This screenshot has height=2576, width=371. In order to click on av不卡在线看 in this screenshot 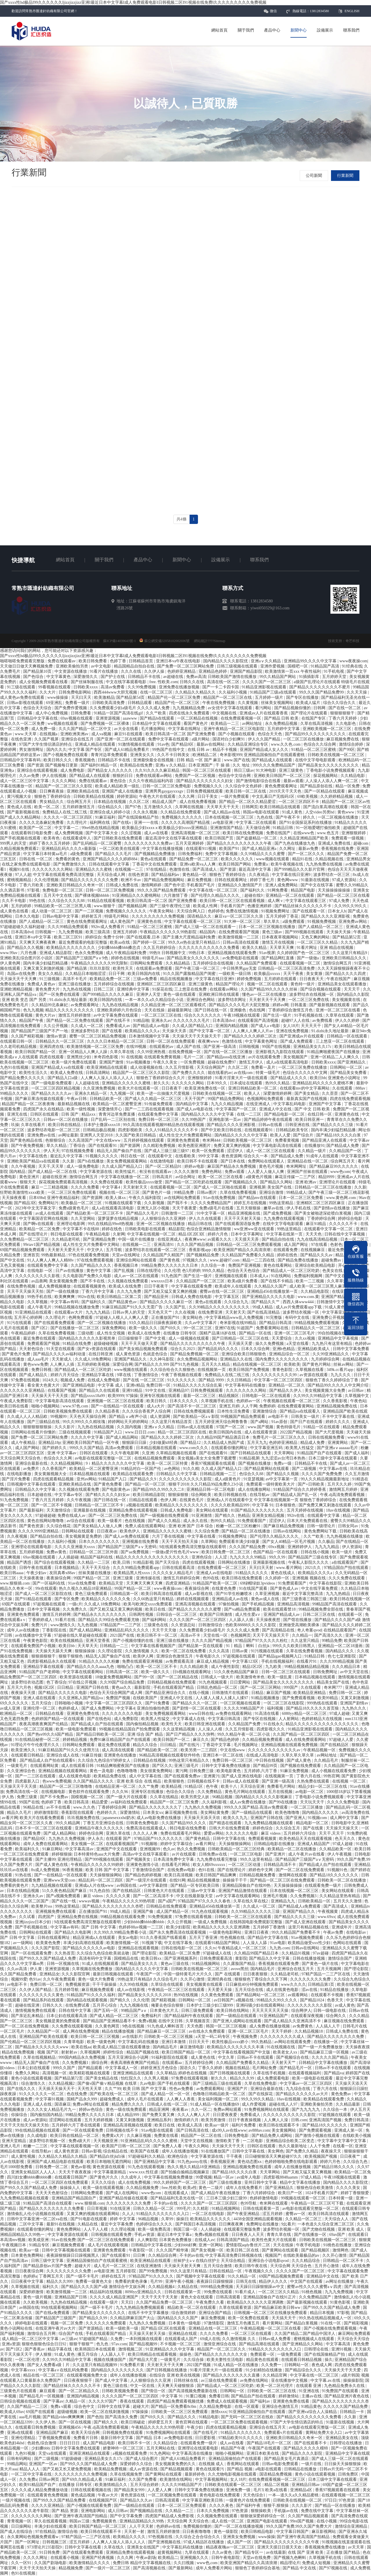, I will do `click(59, 1807)`.